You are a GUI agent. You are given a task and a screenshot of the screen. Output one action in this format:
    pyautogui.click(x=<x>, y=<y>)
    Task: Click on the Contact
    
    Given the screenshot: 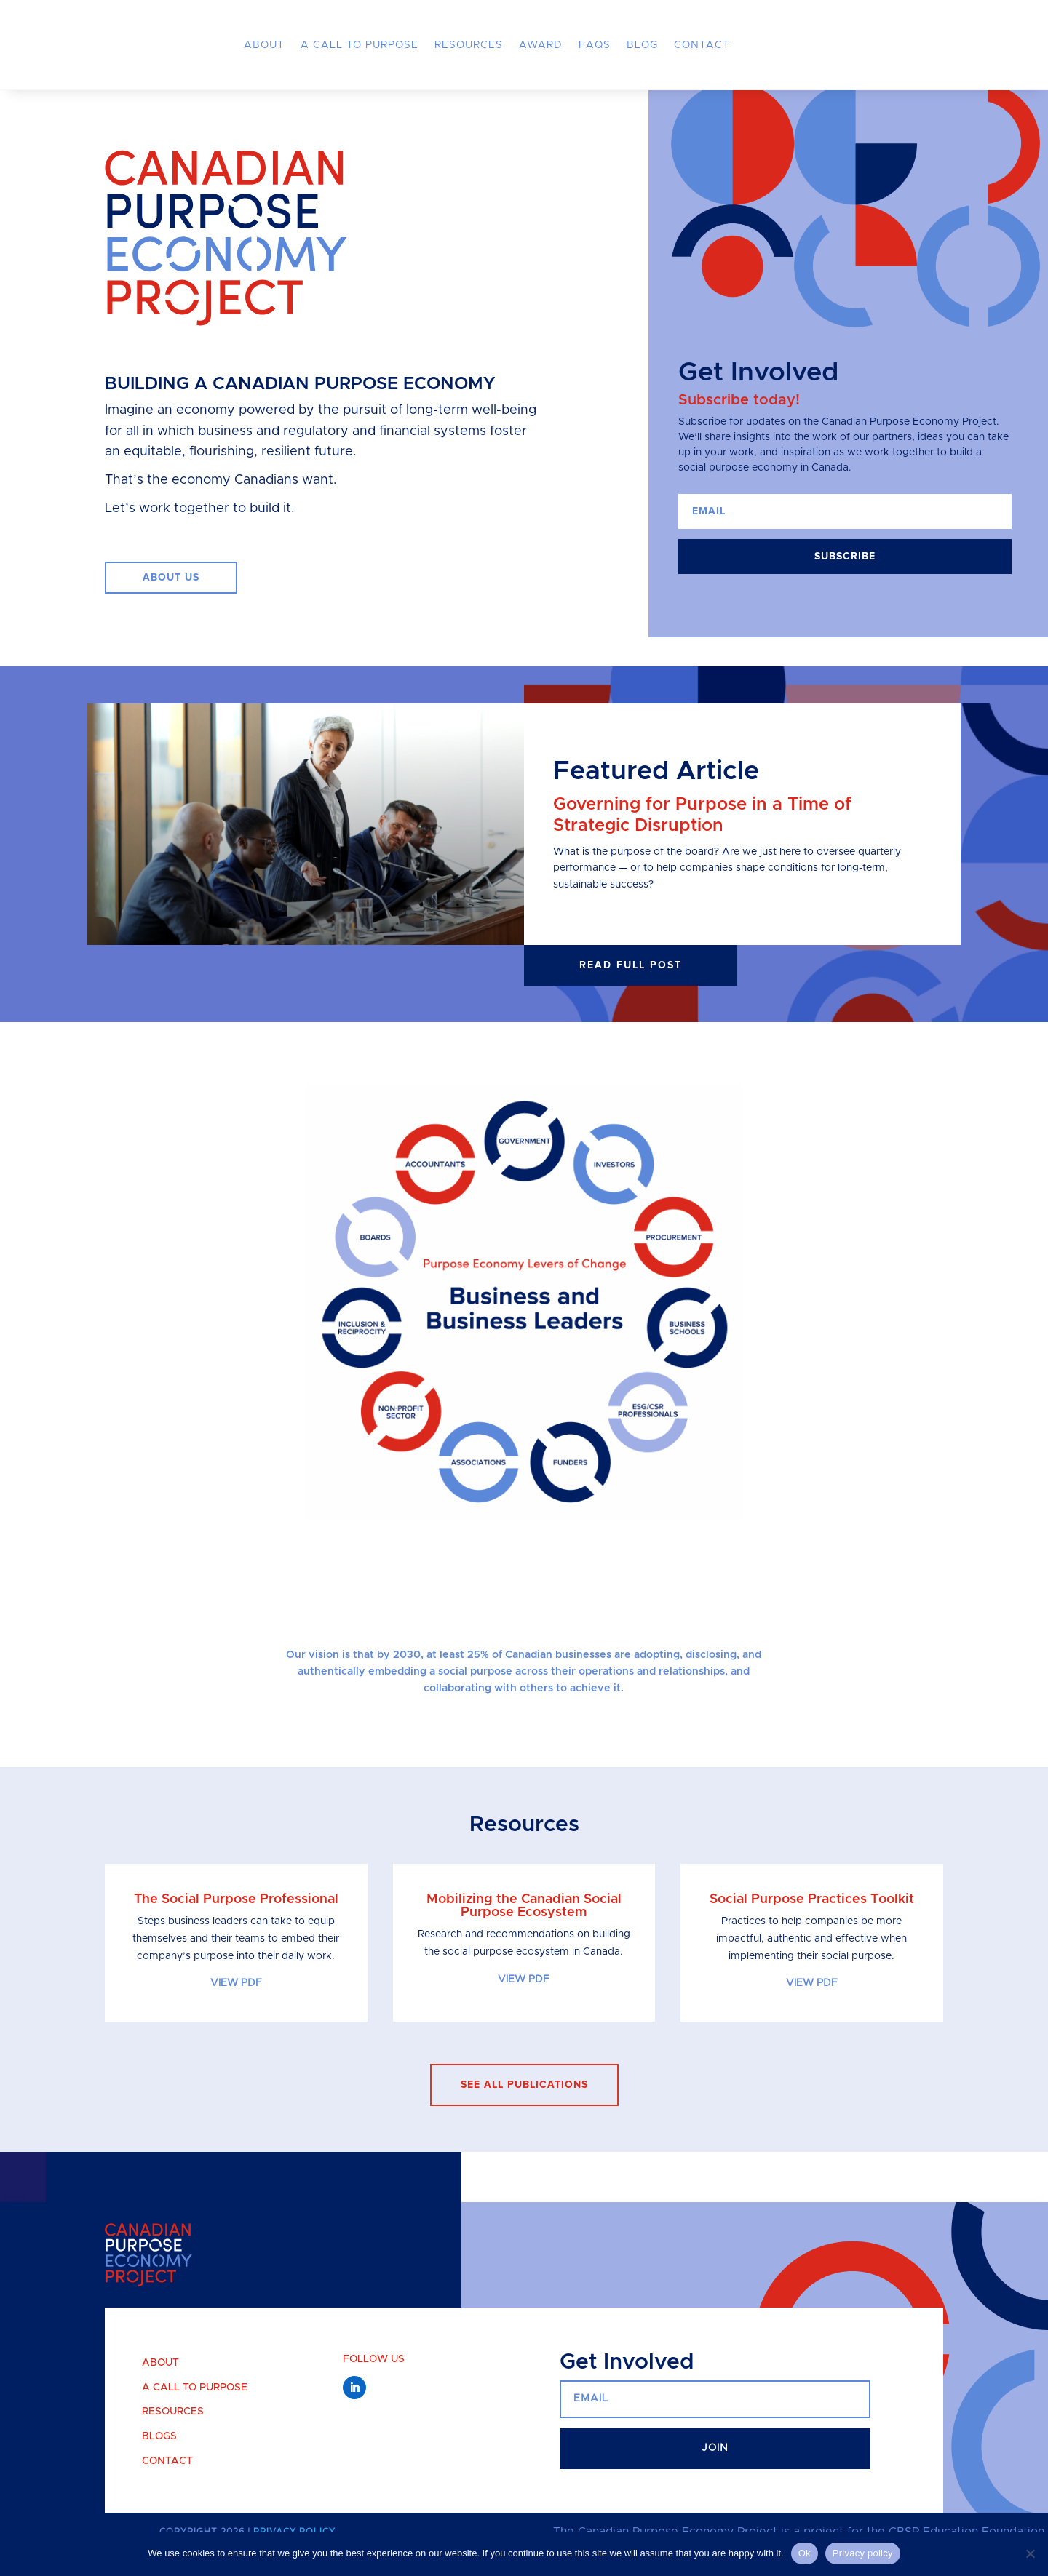 What is the action you would take?
    pyautogui.click(x=702, y=45)
    